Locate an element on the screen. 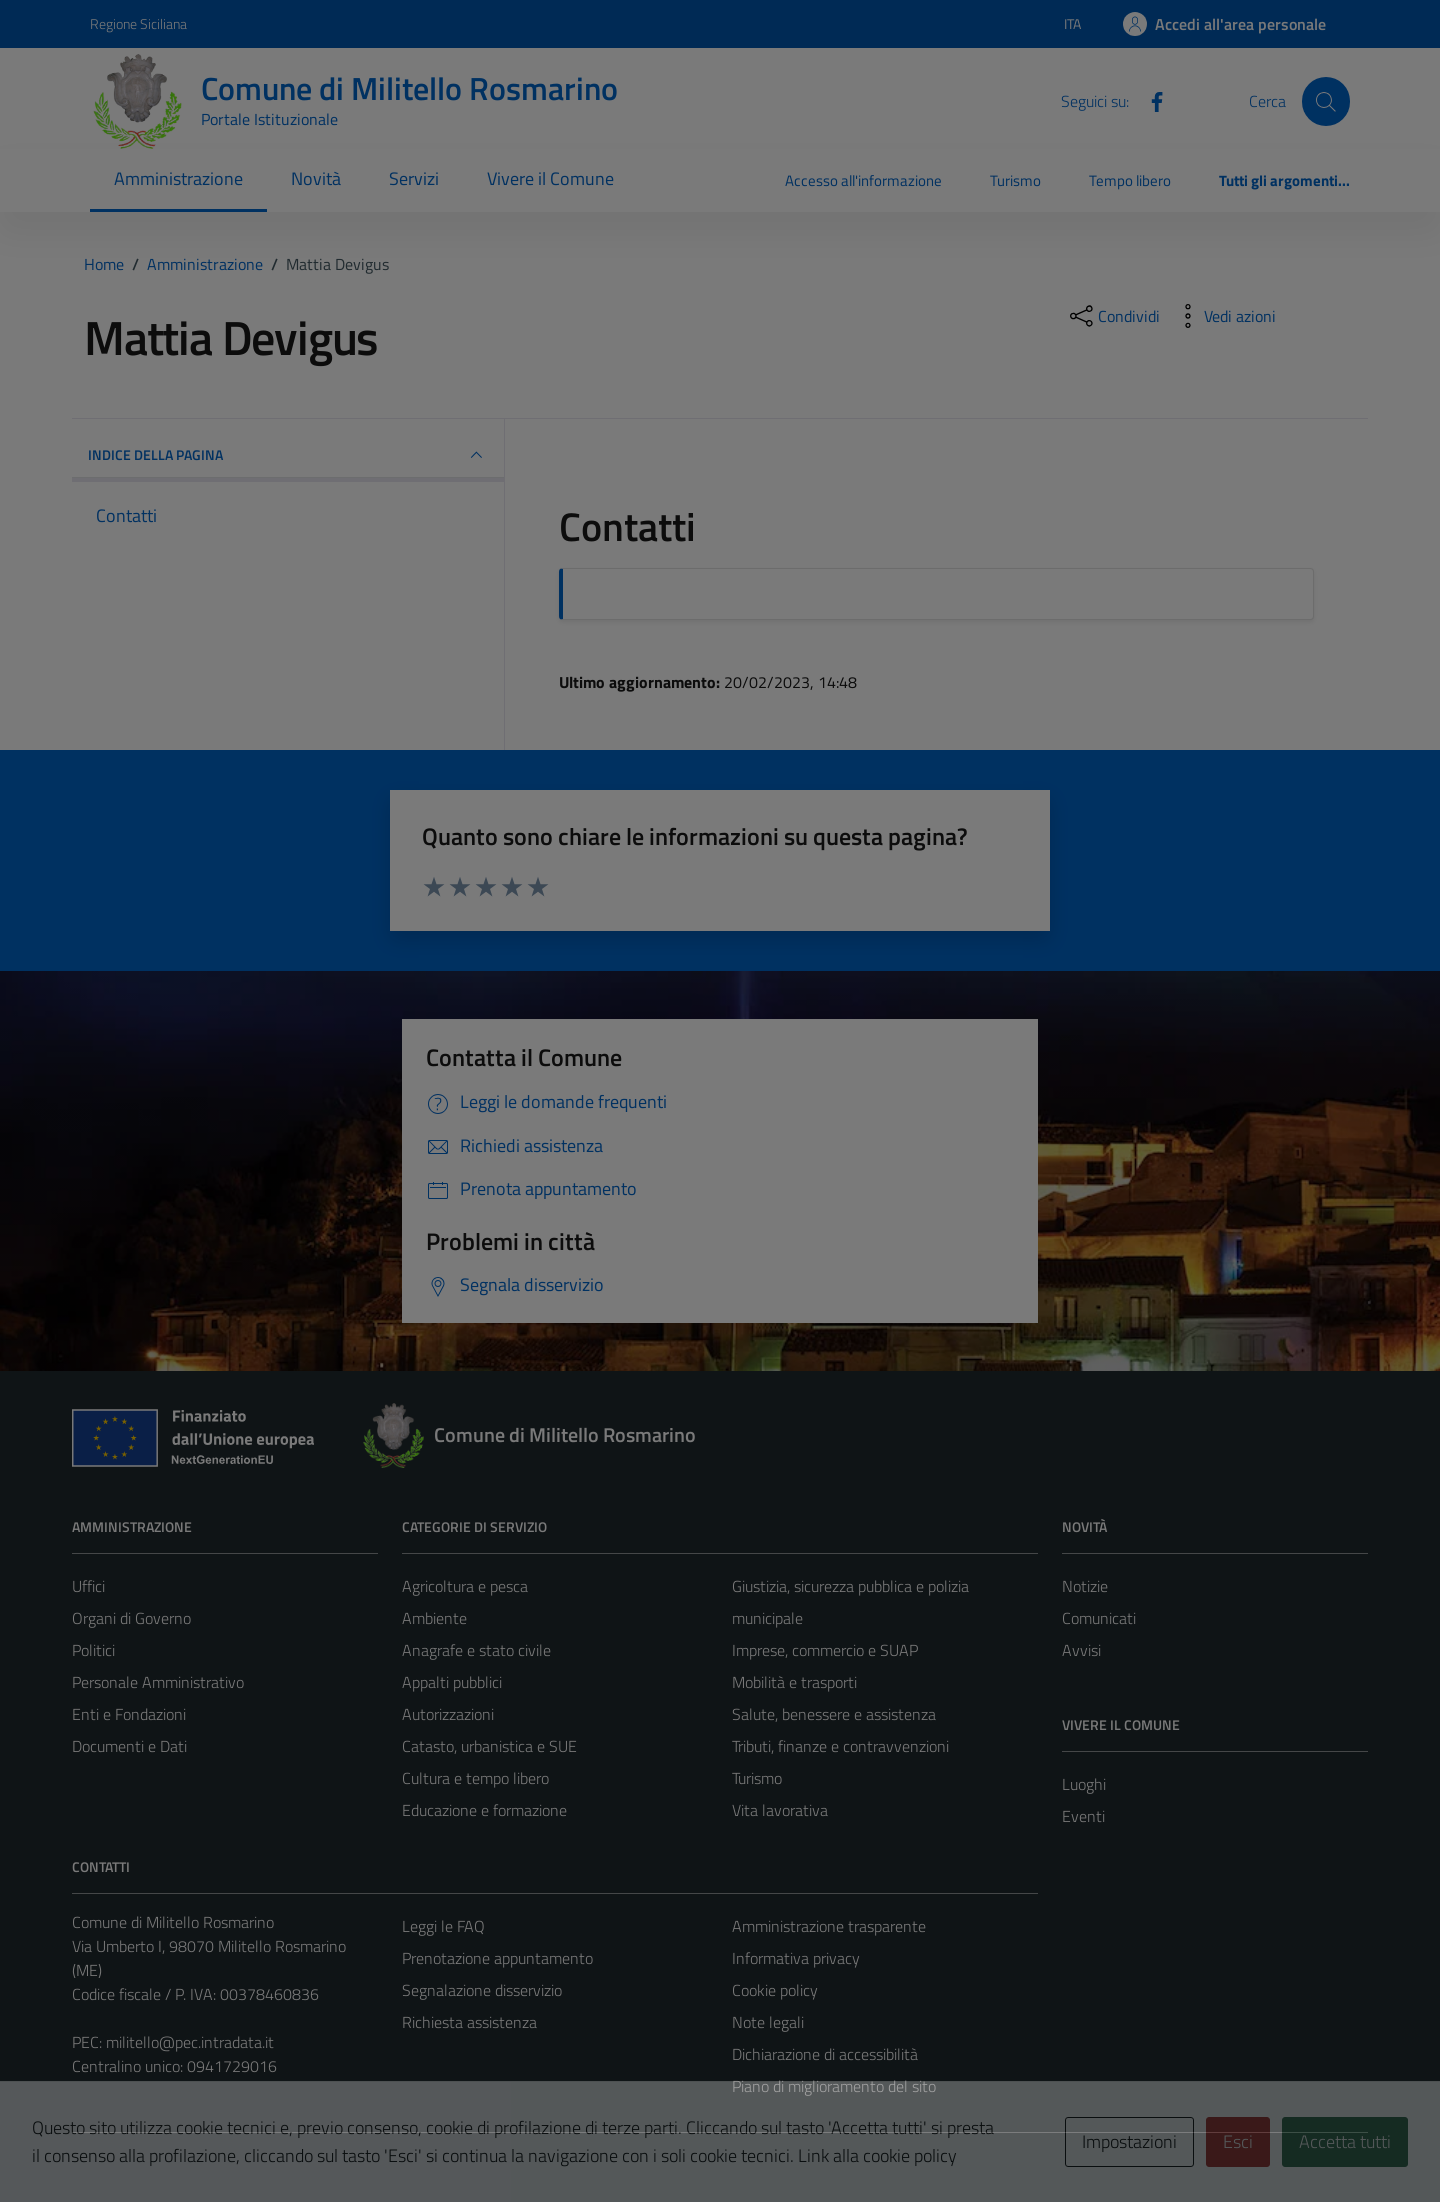  Comunicati is located at coordinates (1099, 1618).